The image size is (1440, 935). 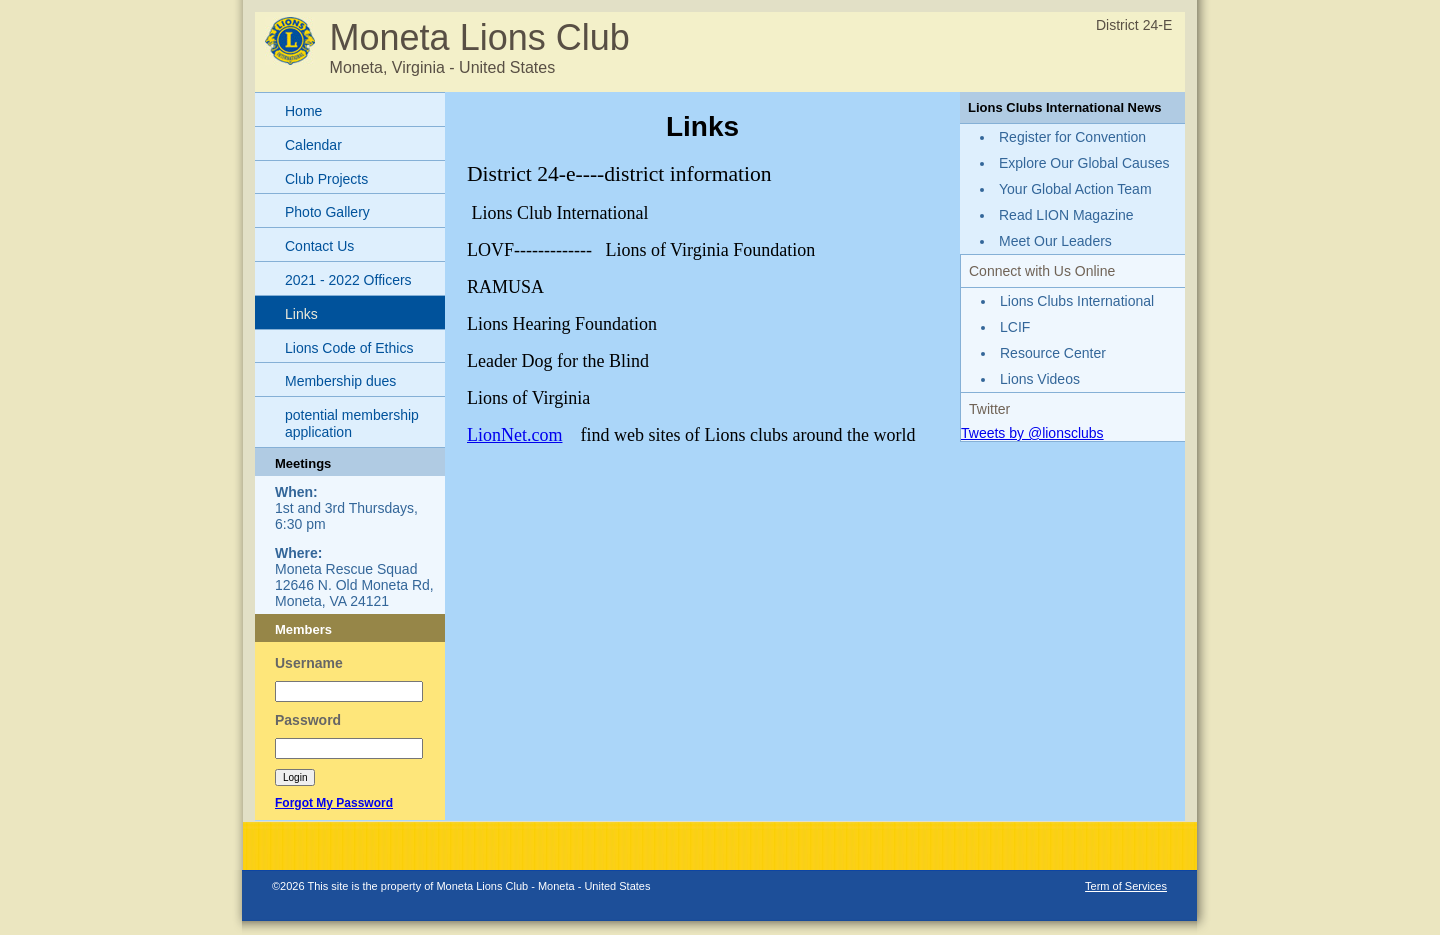 What do you see at coordinates (1077, 301) in the screenshot?
I see `Lions Clubs International` at bounding box center [1077, 301].